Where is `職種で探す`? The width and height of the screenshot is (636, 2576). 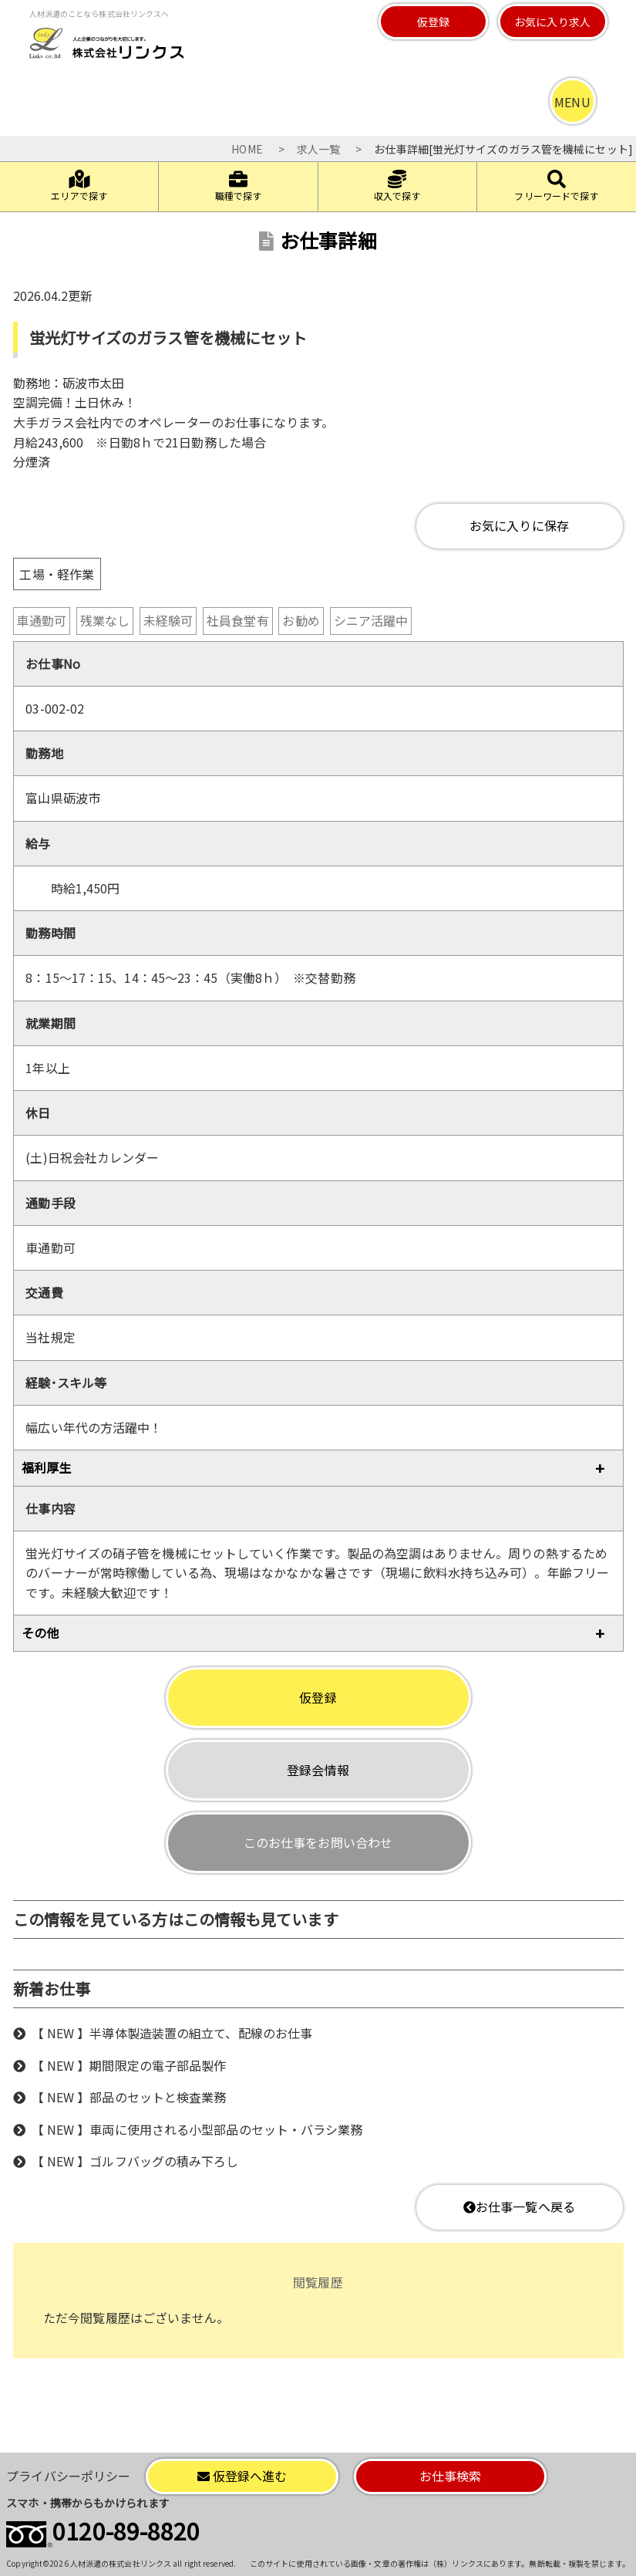 職種で探す is located at coordinates (238, 186).